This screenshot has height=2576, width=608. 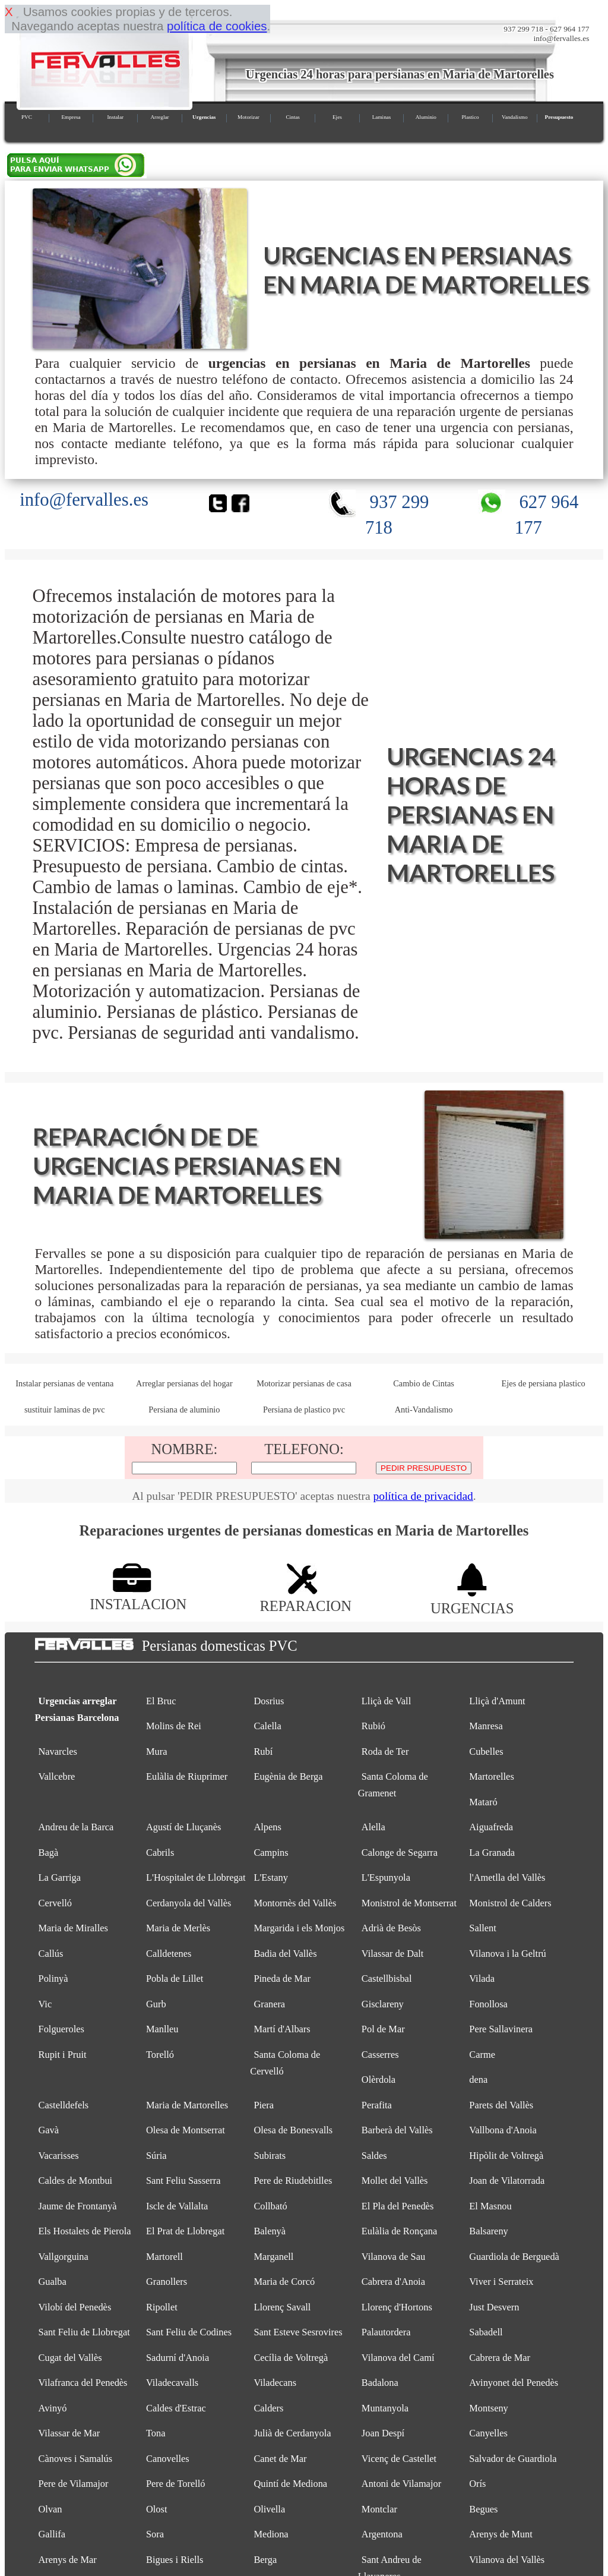 What do you see at coordinates (76, 1827) in the screenshot?
I see `Andreu de la Barca` at bounding box center [76, 1827].